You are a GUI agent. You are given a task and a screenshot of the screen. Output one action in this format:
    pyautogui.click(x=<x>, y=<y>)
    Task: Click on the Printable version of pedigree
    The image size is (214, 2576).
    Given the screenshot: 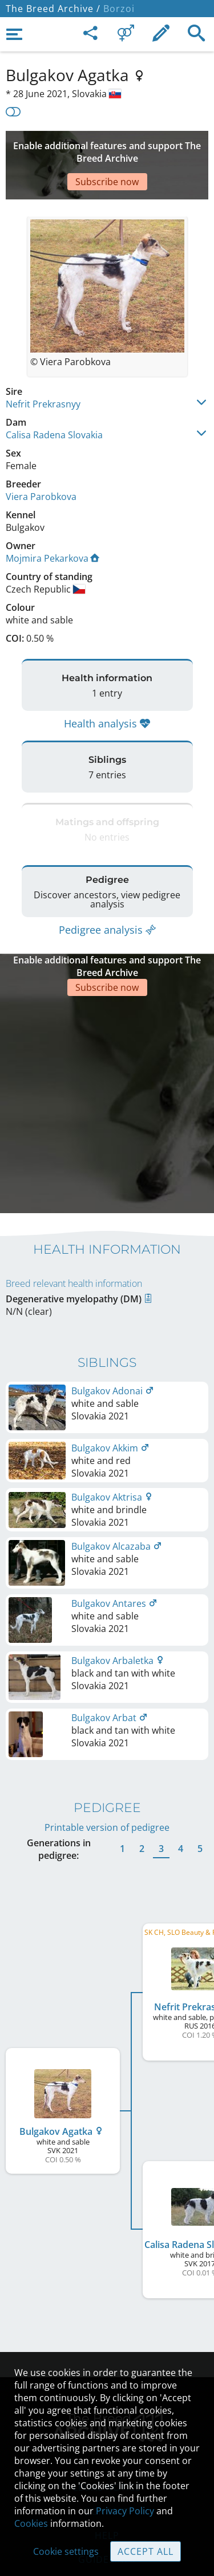 What is the action you would take?
    pyautogui.click(x=107, y=1739)
    